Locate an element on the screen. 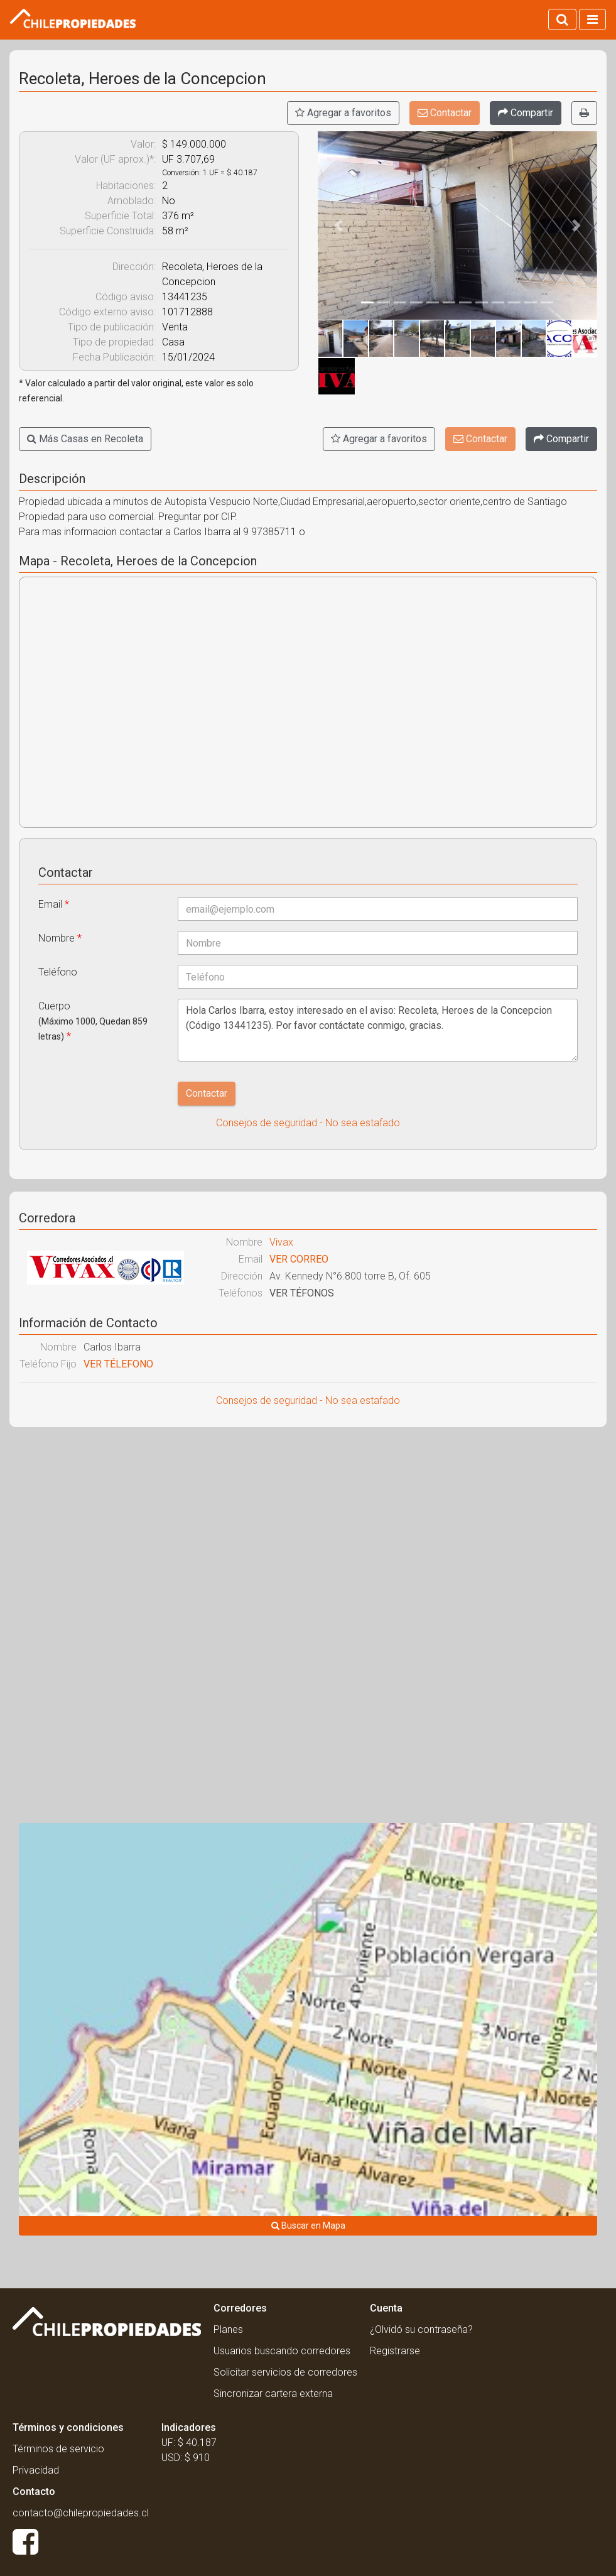  Consejos de seguridad - No sea estafado is located at coordinates (308, 1123).